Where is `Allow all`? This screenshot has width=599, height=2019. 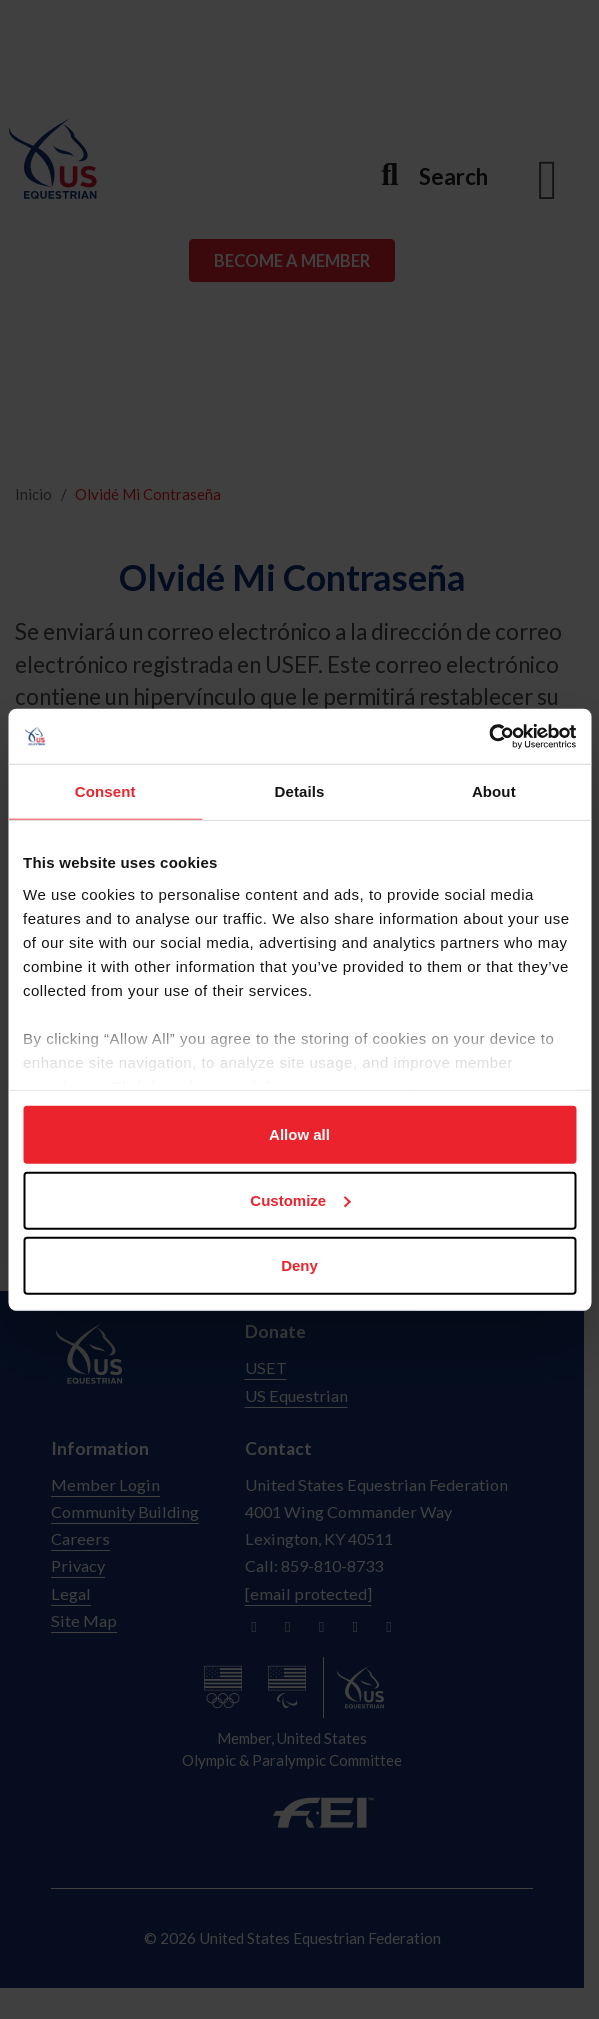 Allow all is located at coordinates (299, 1134).